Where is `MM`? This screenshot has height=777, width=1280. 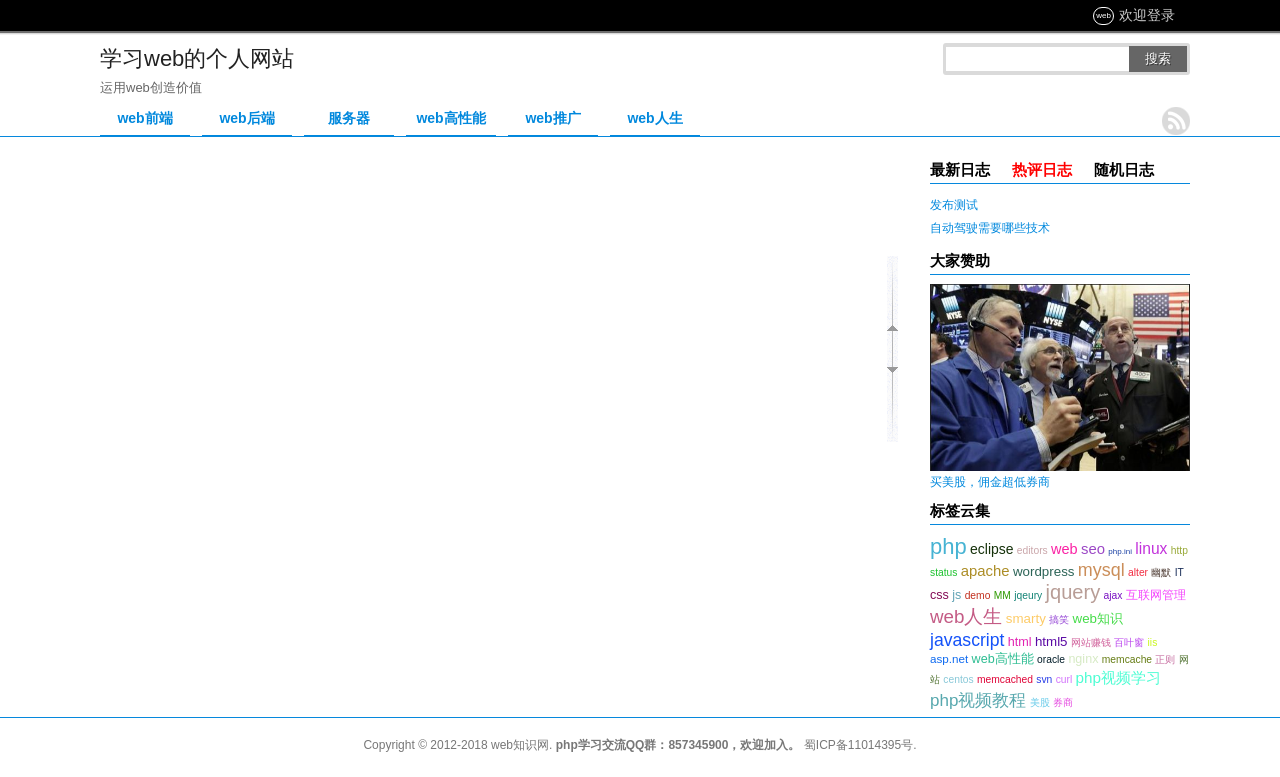
MM is located at coordinates (1002, 595).